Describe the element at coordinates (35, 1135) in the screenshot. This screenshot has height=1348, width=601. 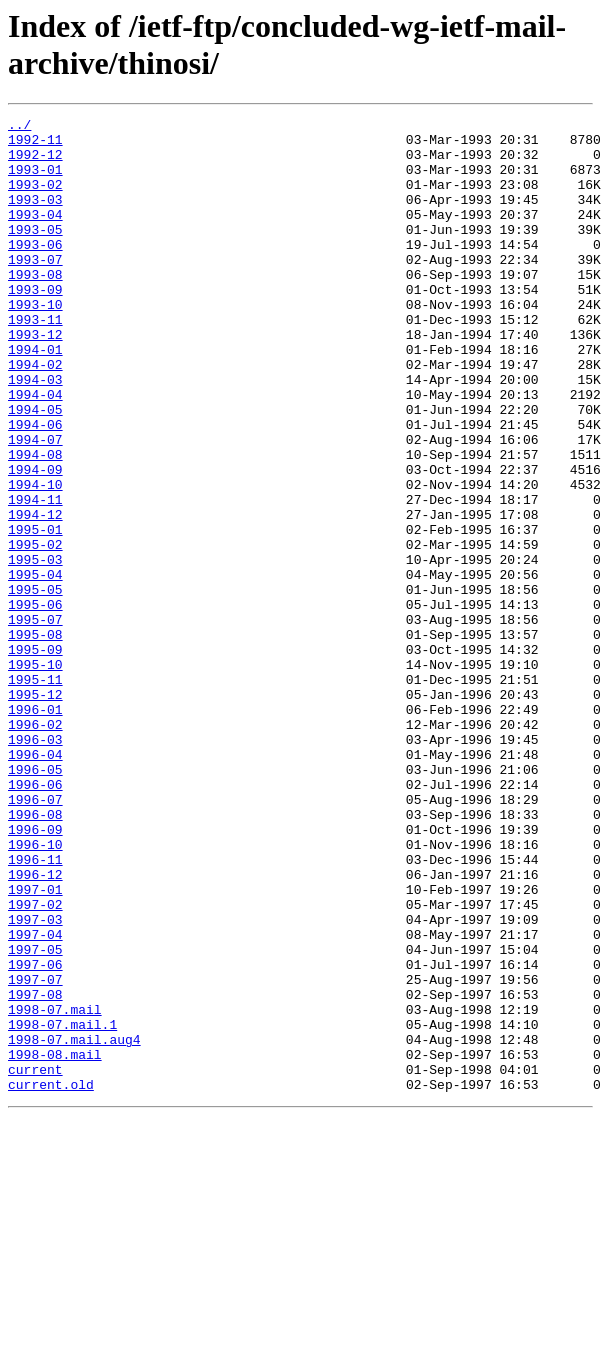
I see `1997-06` at that location.